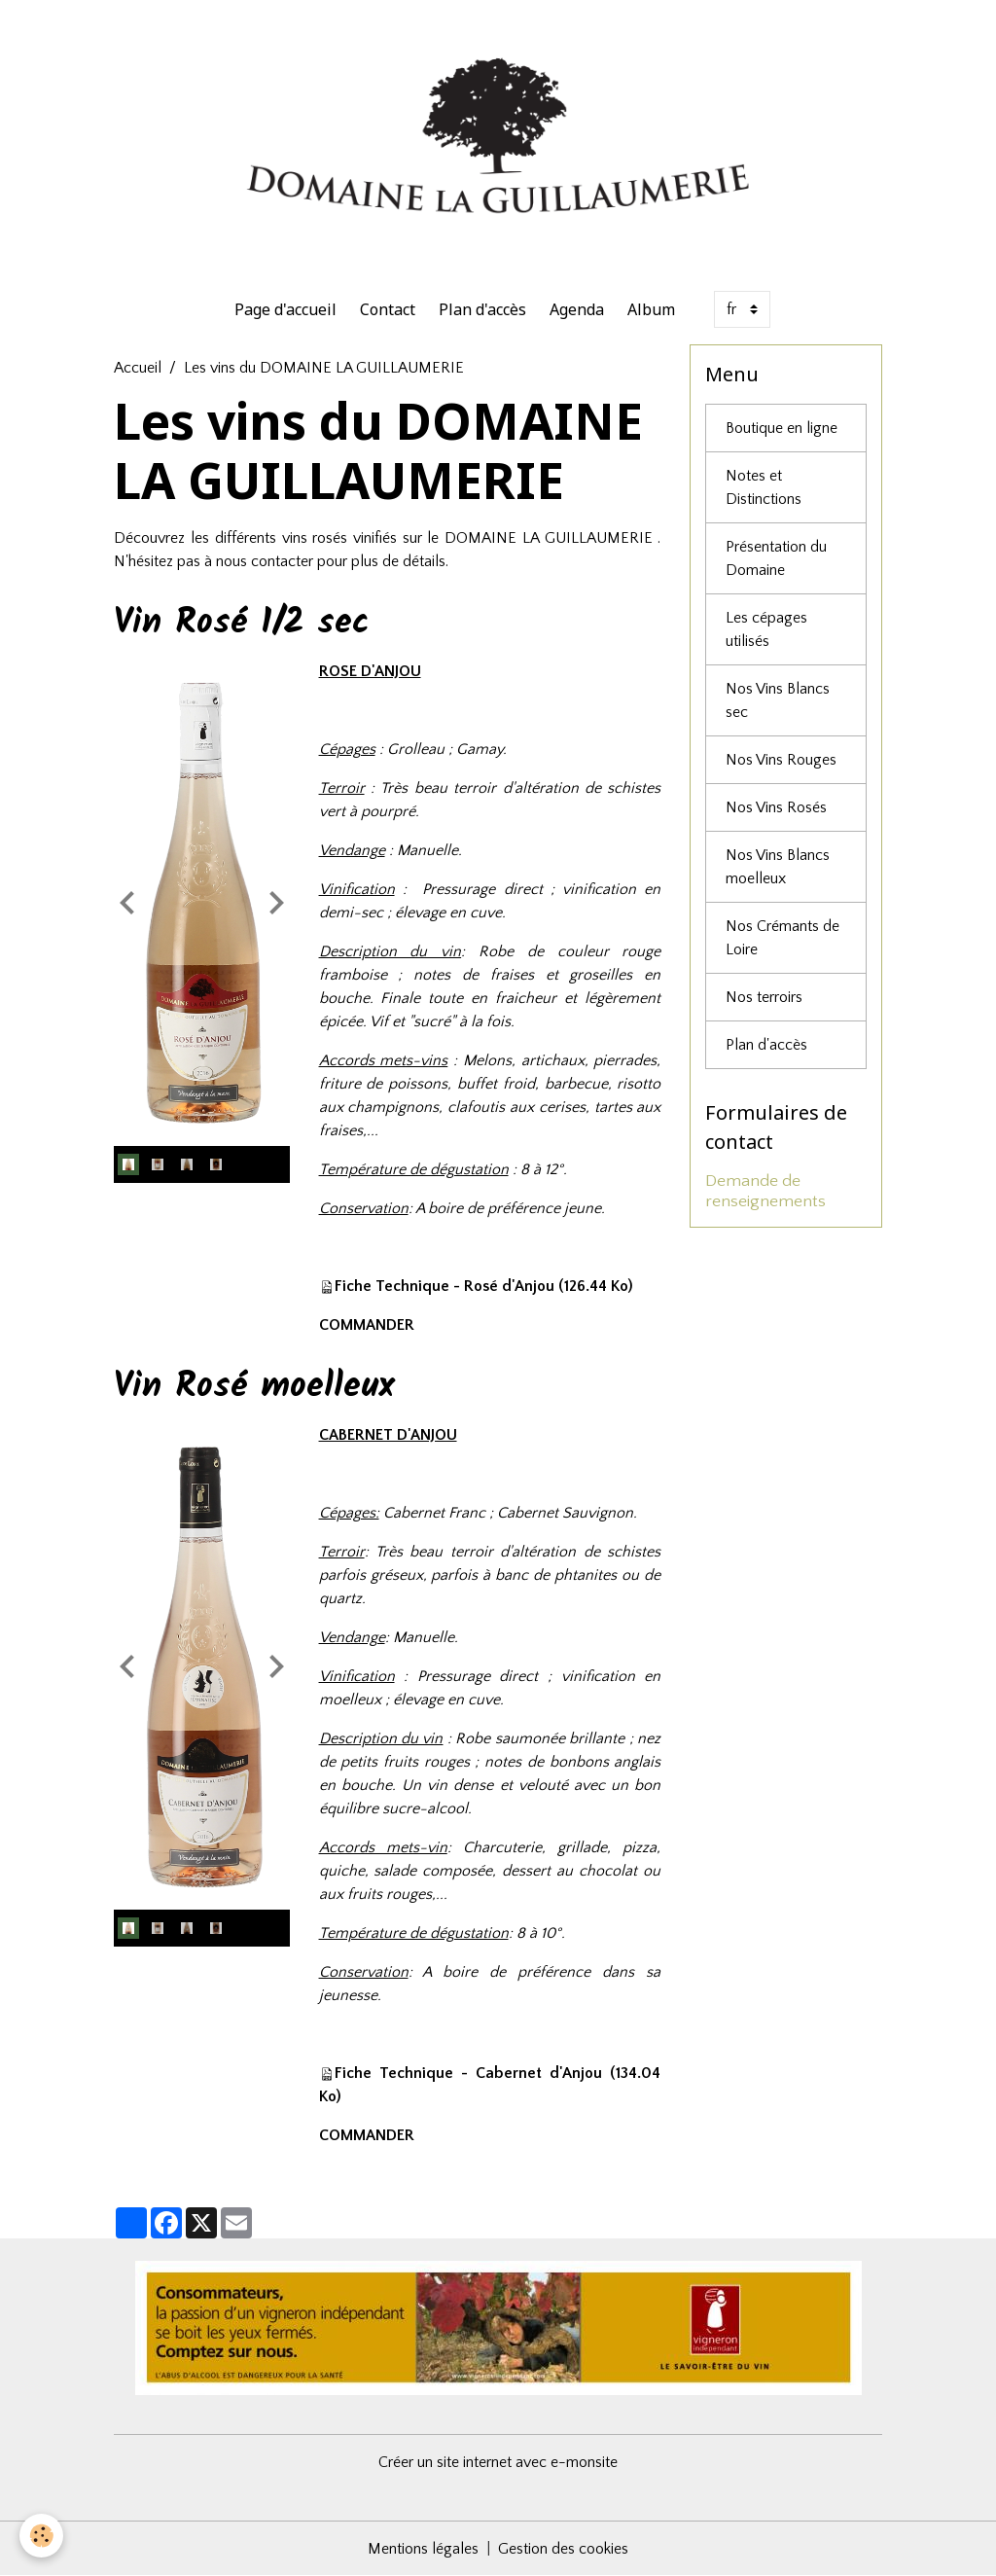 This screenshot has height=2576, width=996. Describe the element at coordinates (264, 561) in the screenshot. I see `nous contacter` at that location.